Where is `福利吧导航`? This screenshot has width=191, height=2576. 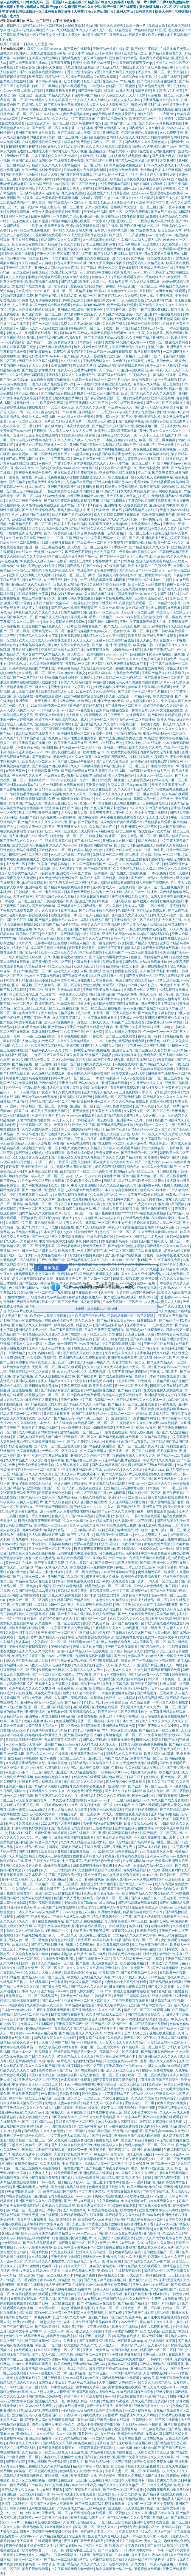
福利吧导航 is located at coordinates (107, 1530).